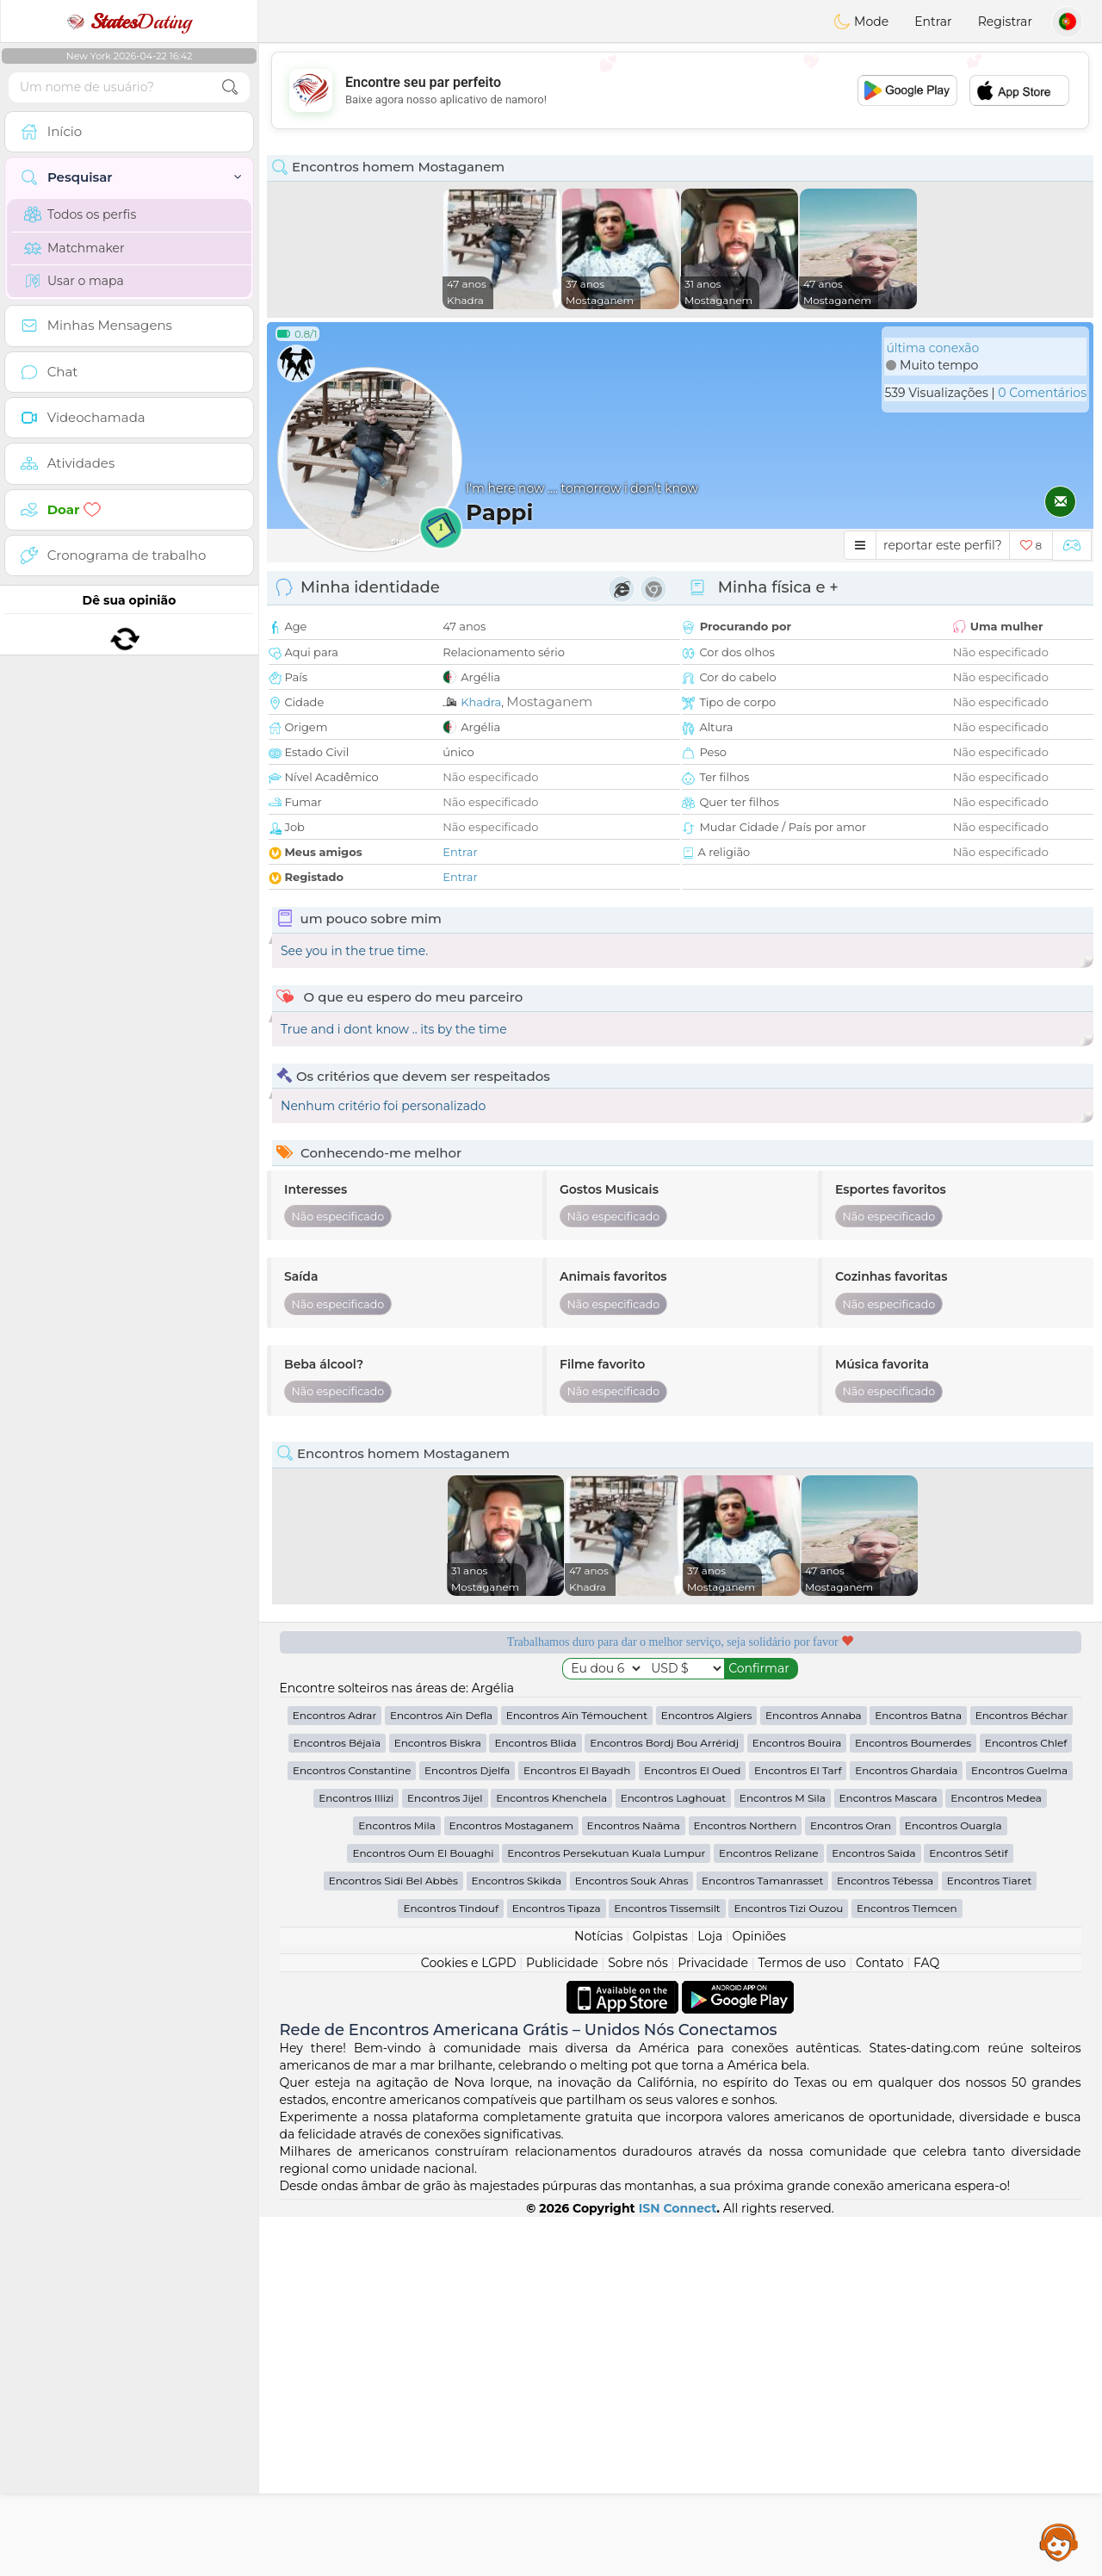  What do you see at coordinates (932, 21) in the screenshot?
I see `Entrar` at bounding box center [932, 21].